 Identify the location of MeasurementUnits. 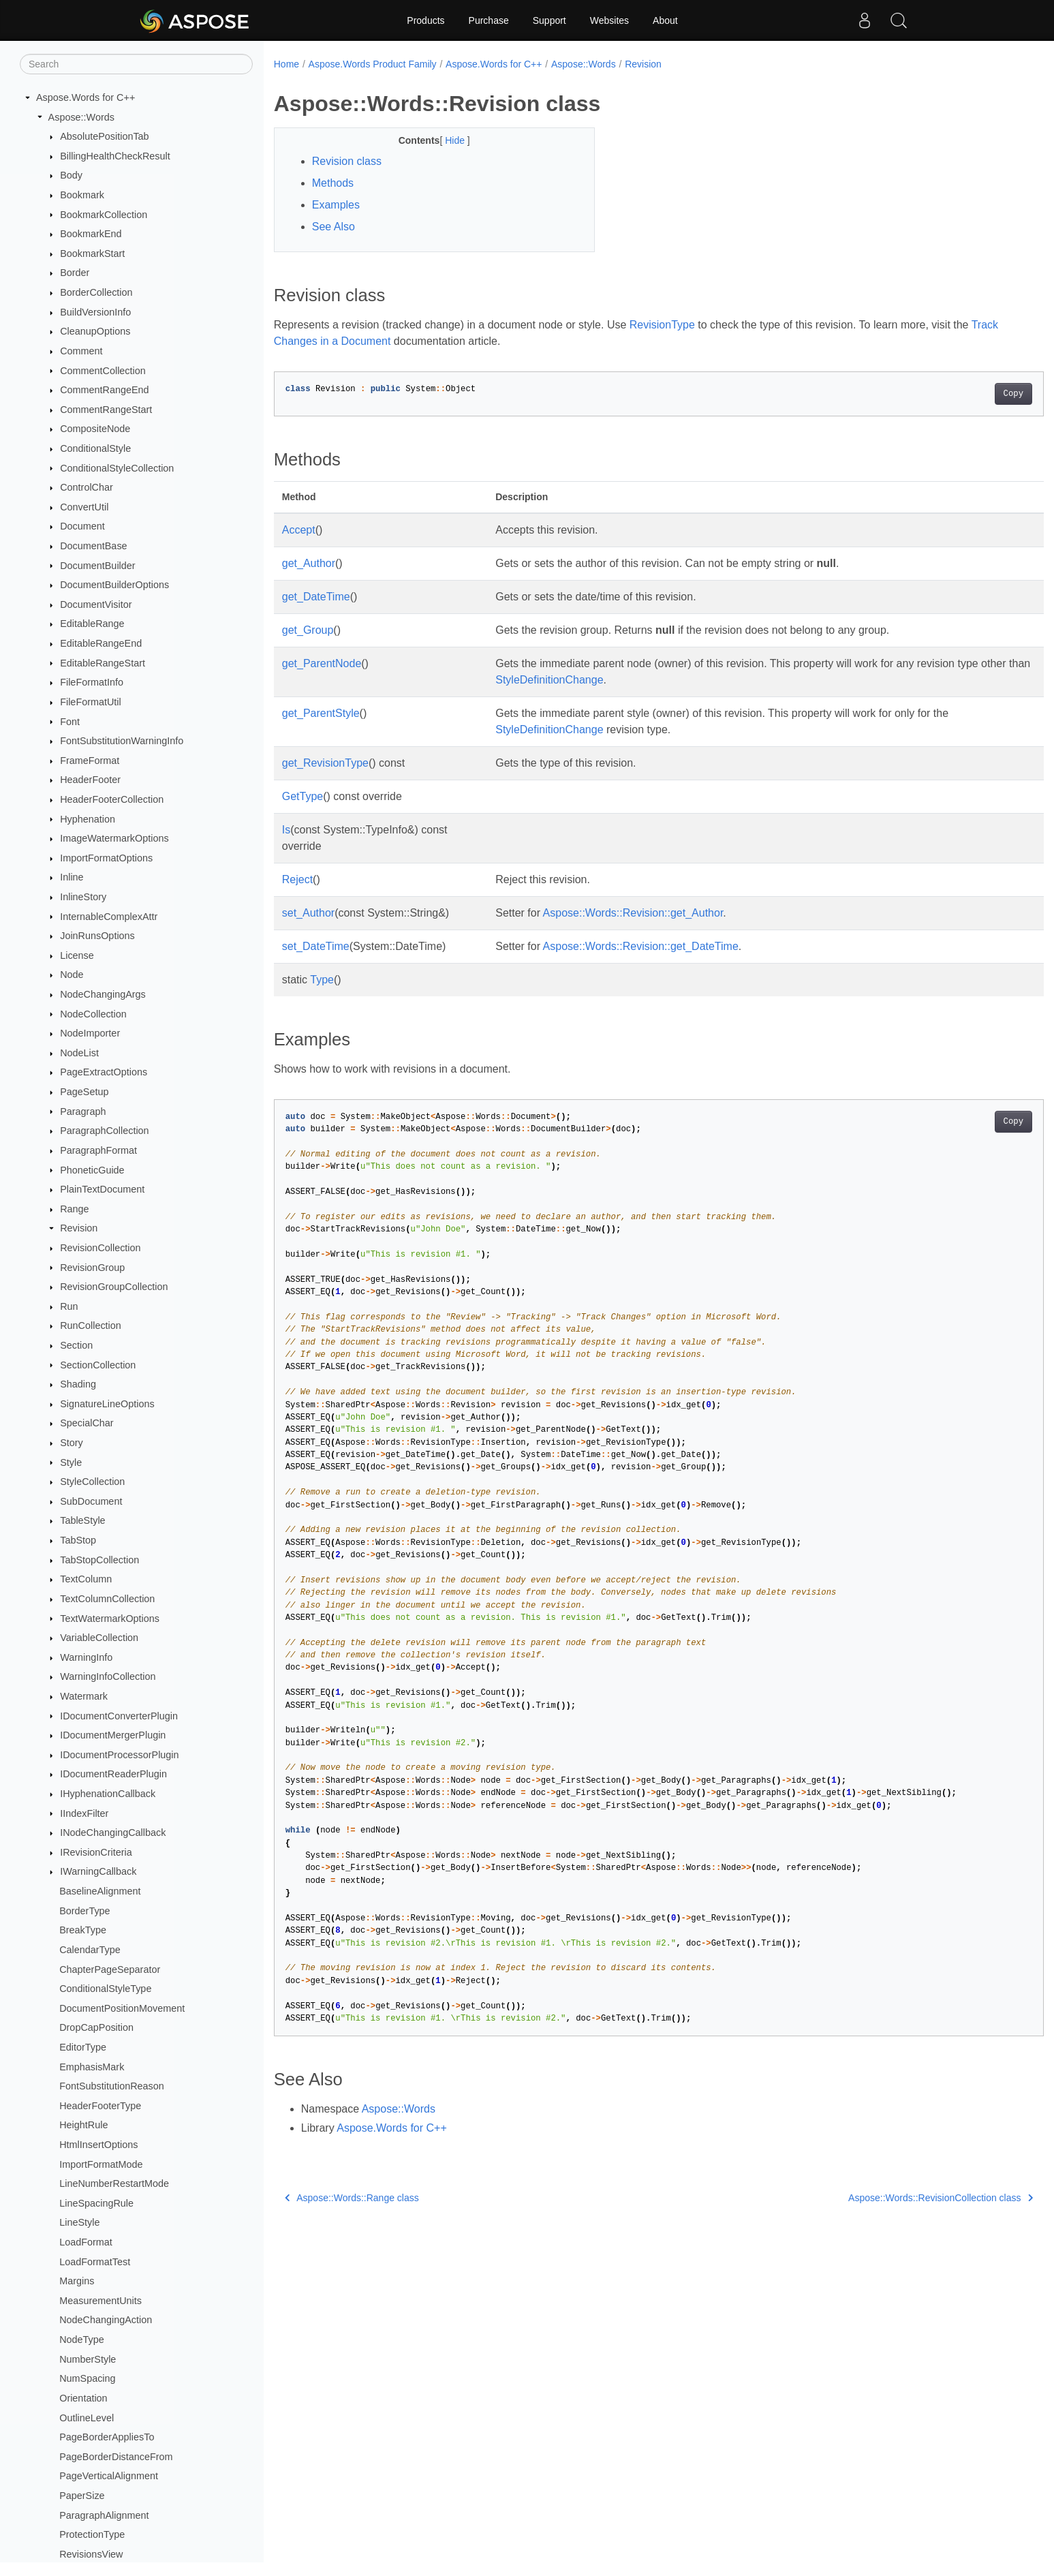
(100, 2300).